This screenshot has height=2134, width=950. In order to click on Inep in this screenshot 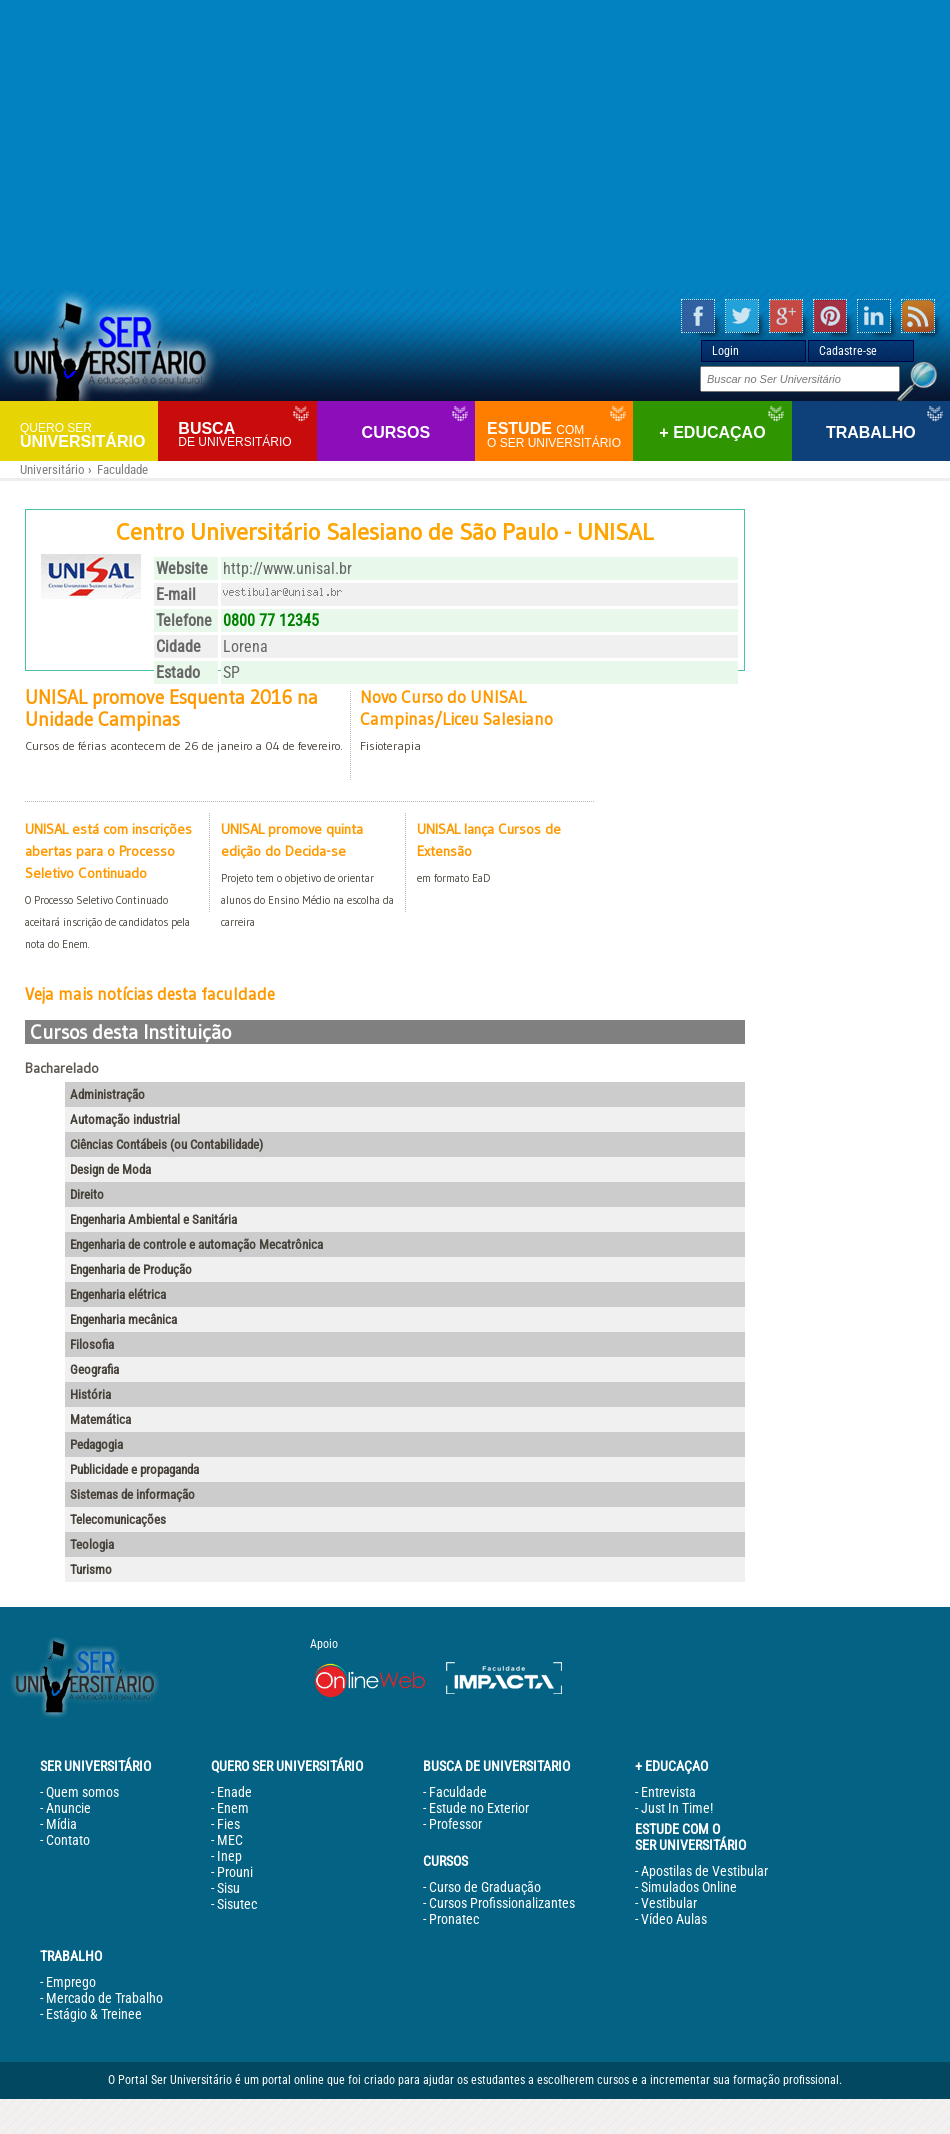, I will do `click(229, 1856)`.